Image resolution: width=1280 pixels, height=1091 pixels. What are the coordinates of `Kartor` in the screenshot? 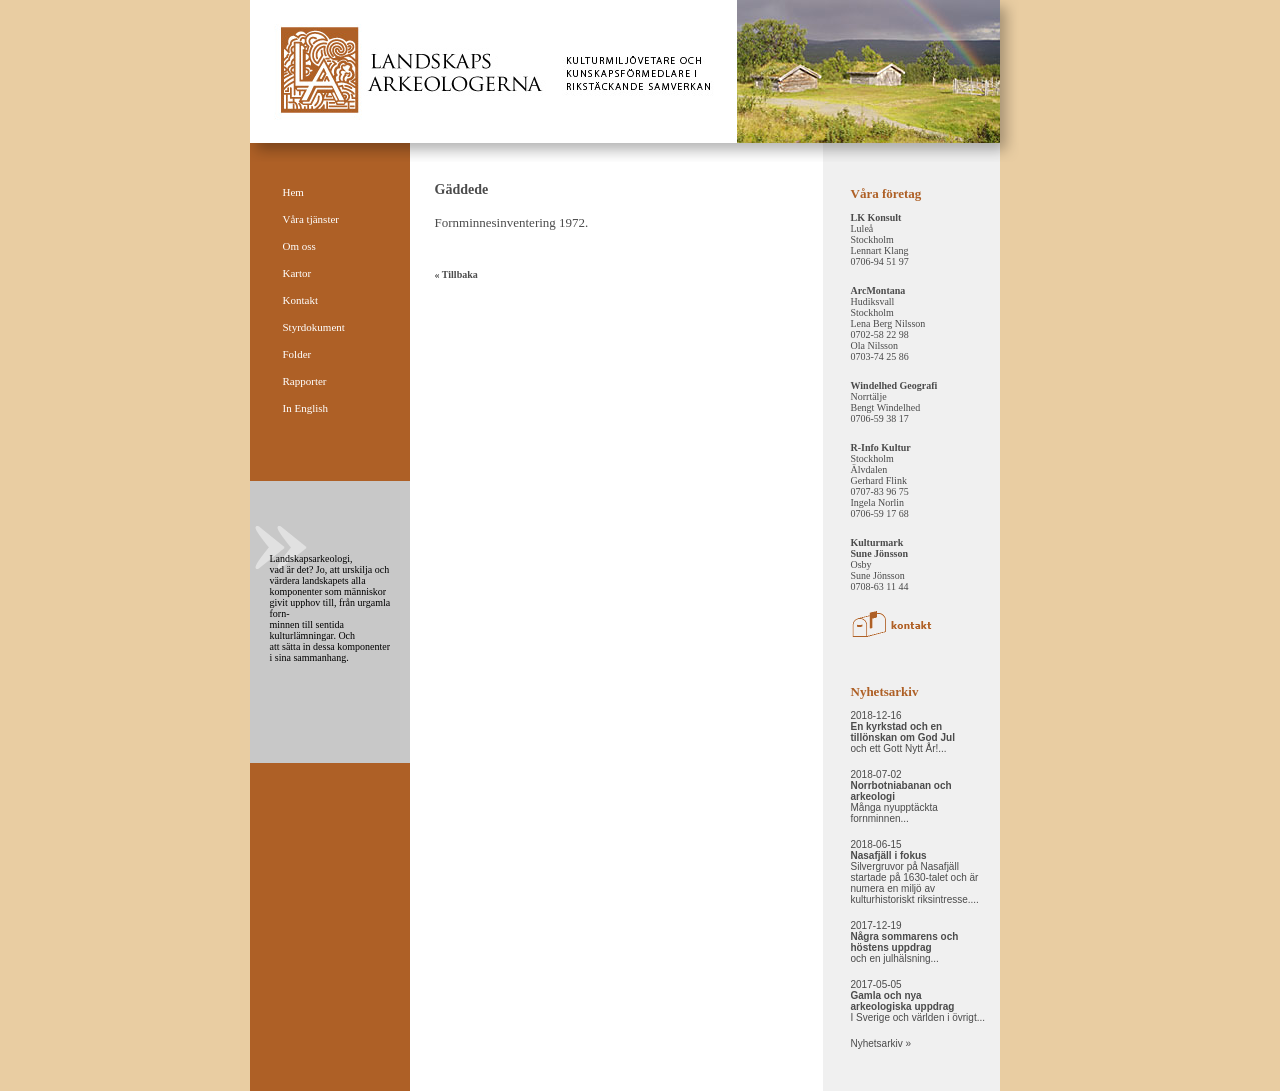 It's located at (297, 273).